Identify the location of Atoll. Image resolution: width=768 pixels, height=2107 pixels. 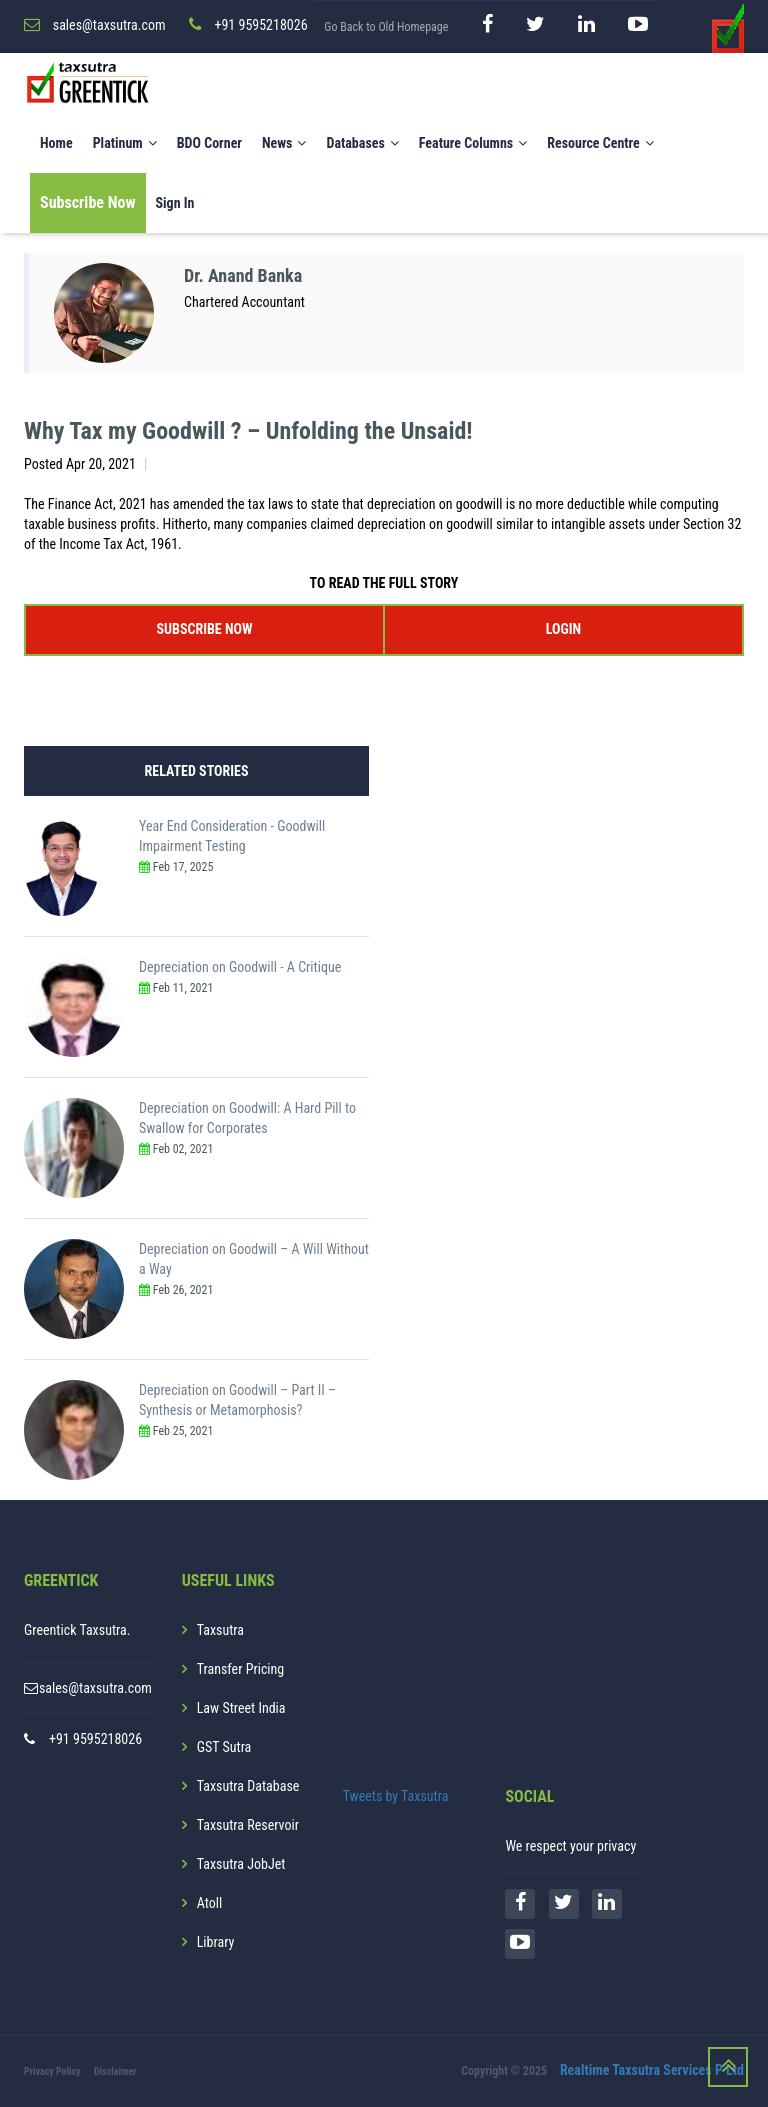
(209, 1903).